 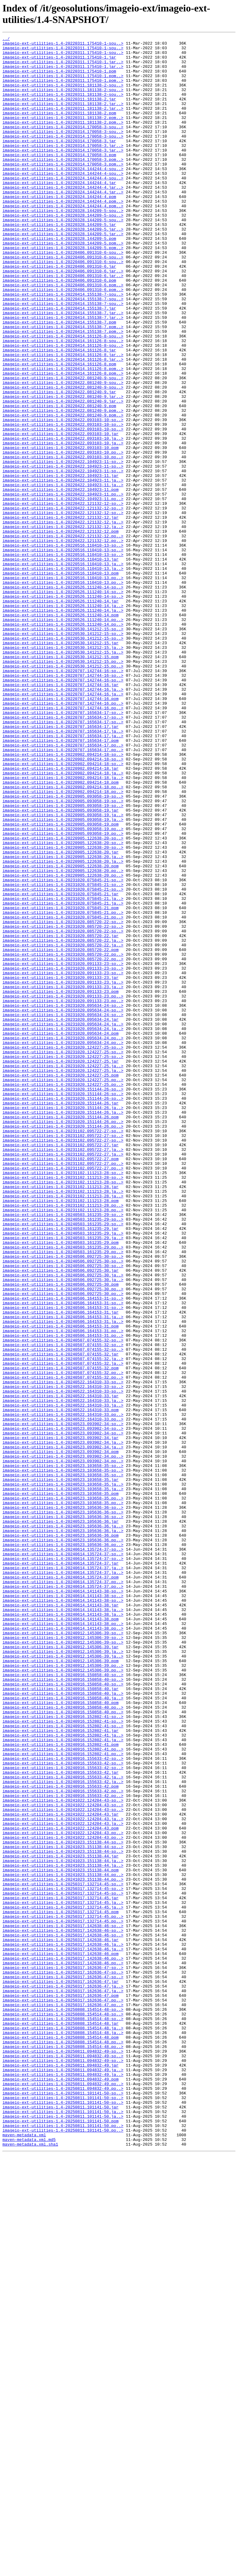 What do you see at coordinates (60, 1785) in the screenshot?
I see `imageio-ext-utilities-1.4-20240523.103658-35.pom` at bounding box center [60, 1785].